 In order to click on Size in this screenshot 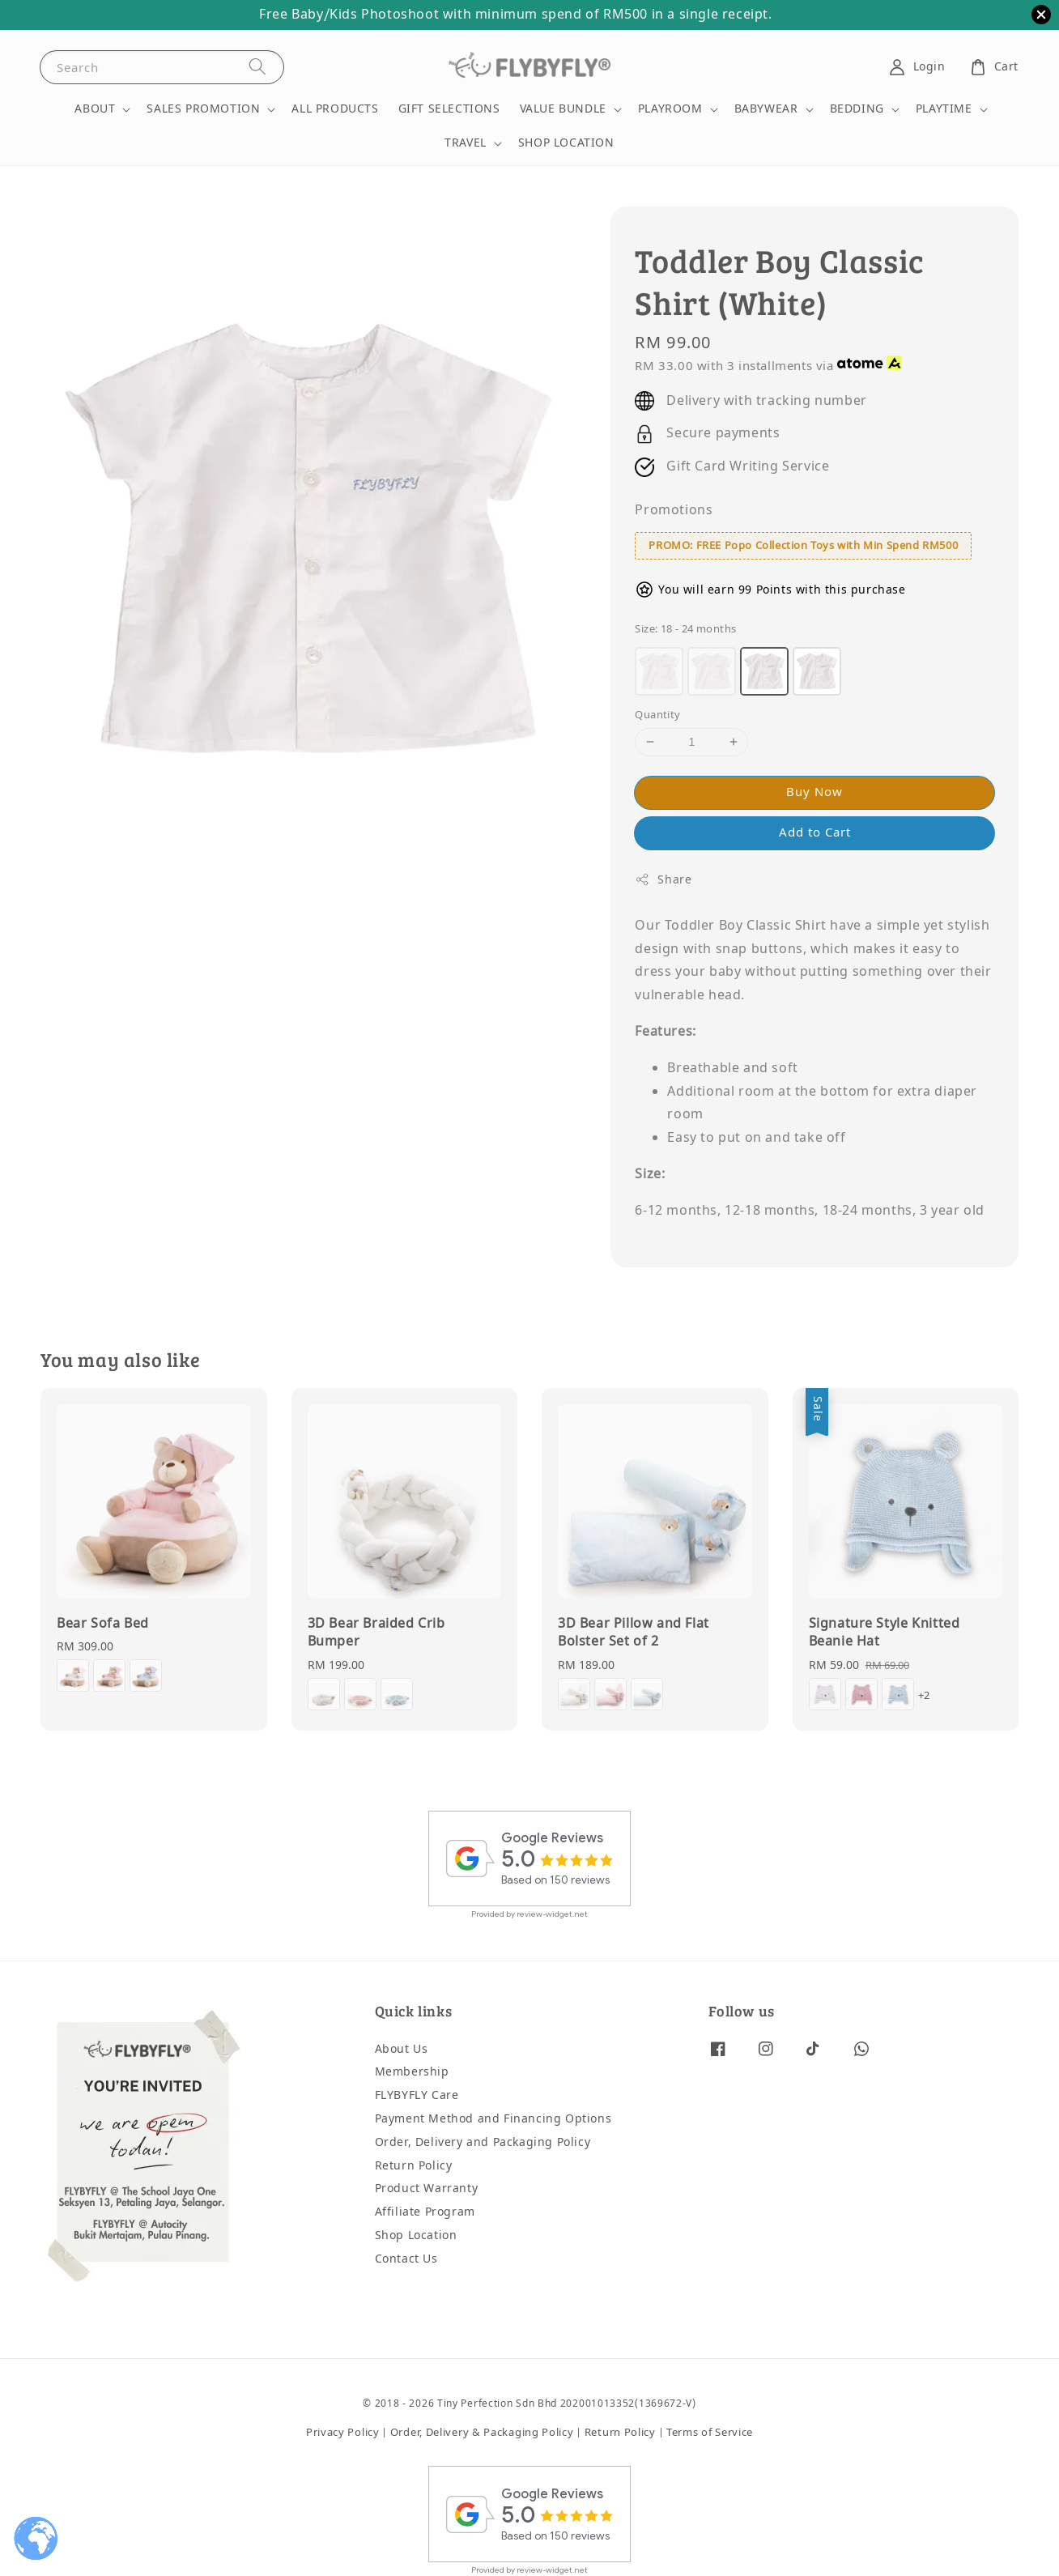, I will do `click(685, 629)`.